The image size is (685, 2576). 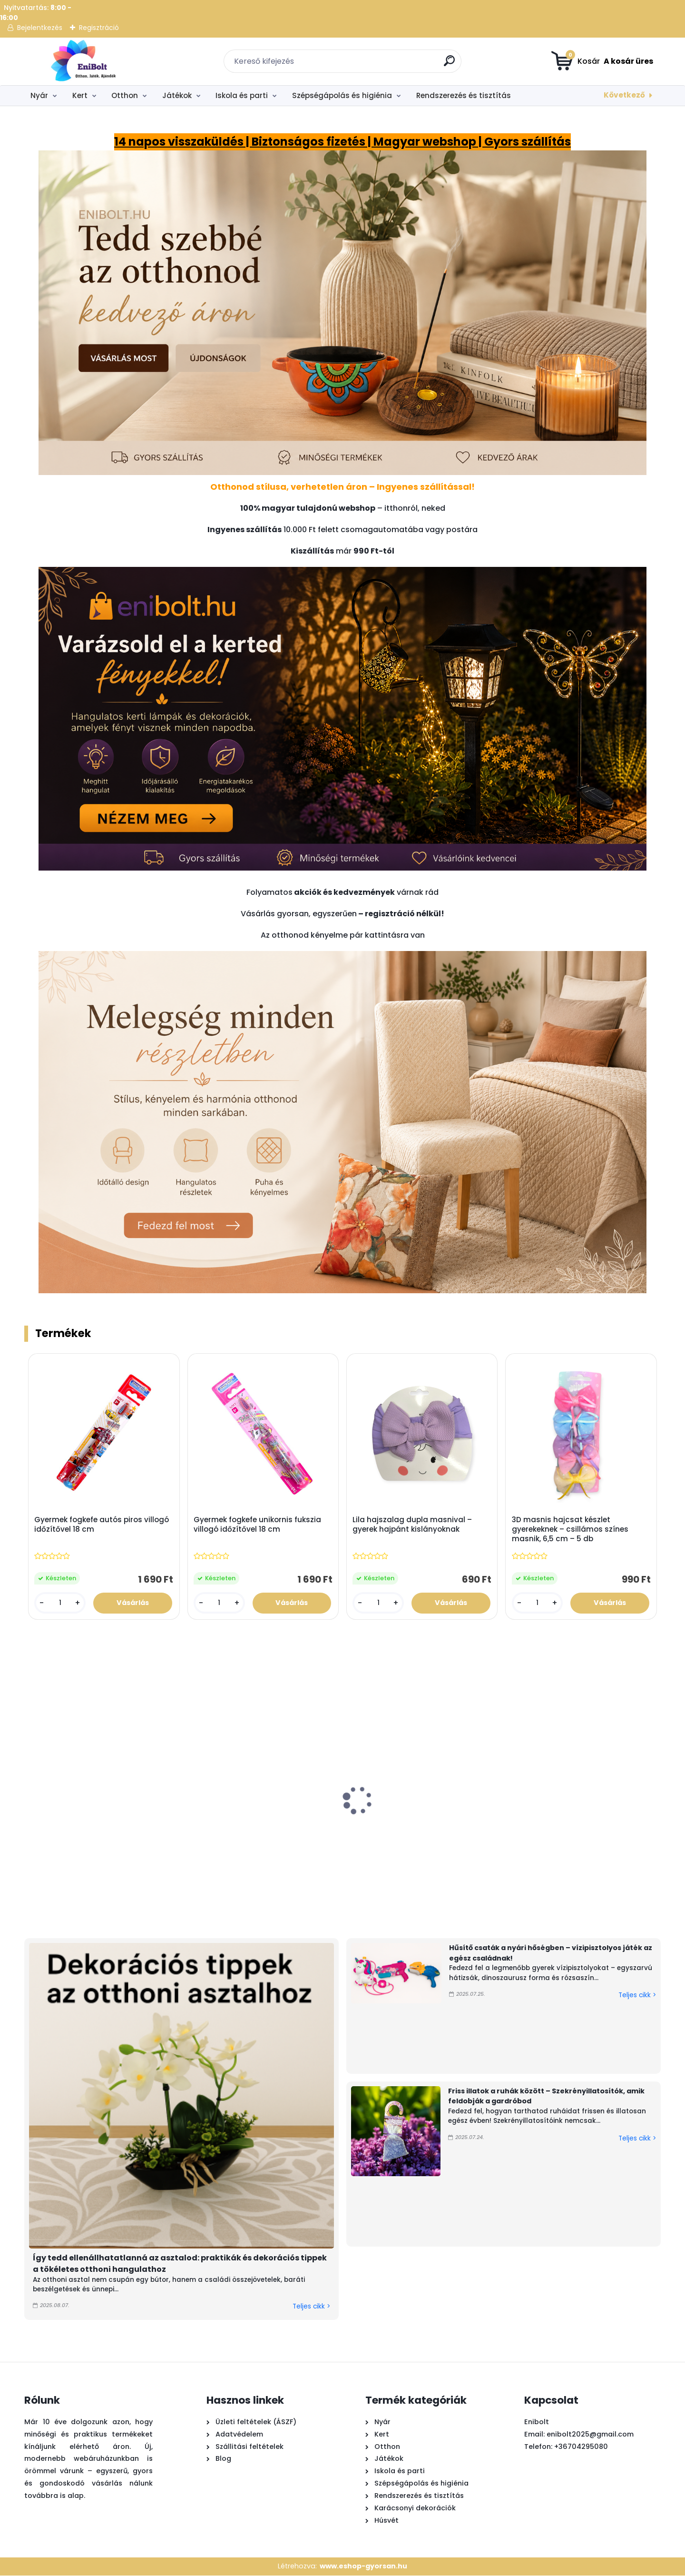 What do you see at coordinates (342, 95) in the screenshot?
I see `Szépségápolás és higiénia` at bounding box center [342, 95].